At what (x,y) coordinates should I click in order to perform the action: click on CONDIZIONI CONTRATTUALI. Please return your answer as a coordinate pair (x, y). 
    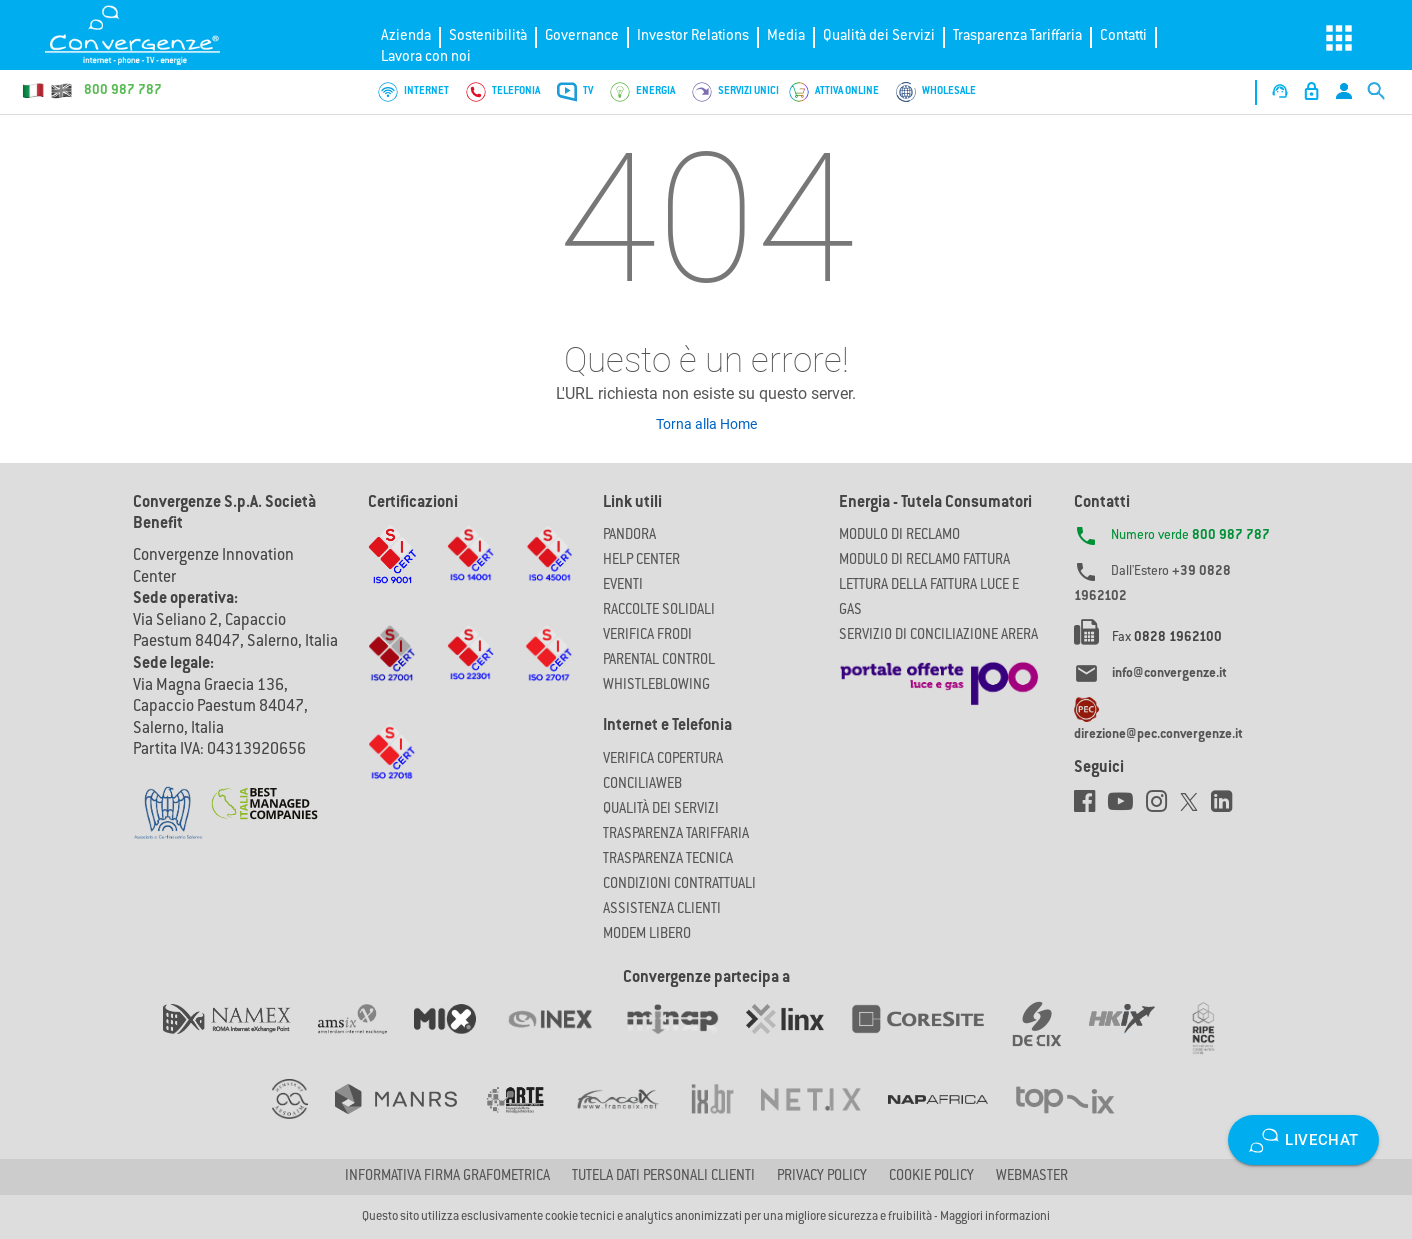
    Looking at the image, I should click on (679, 885).